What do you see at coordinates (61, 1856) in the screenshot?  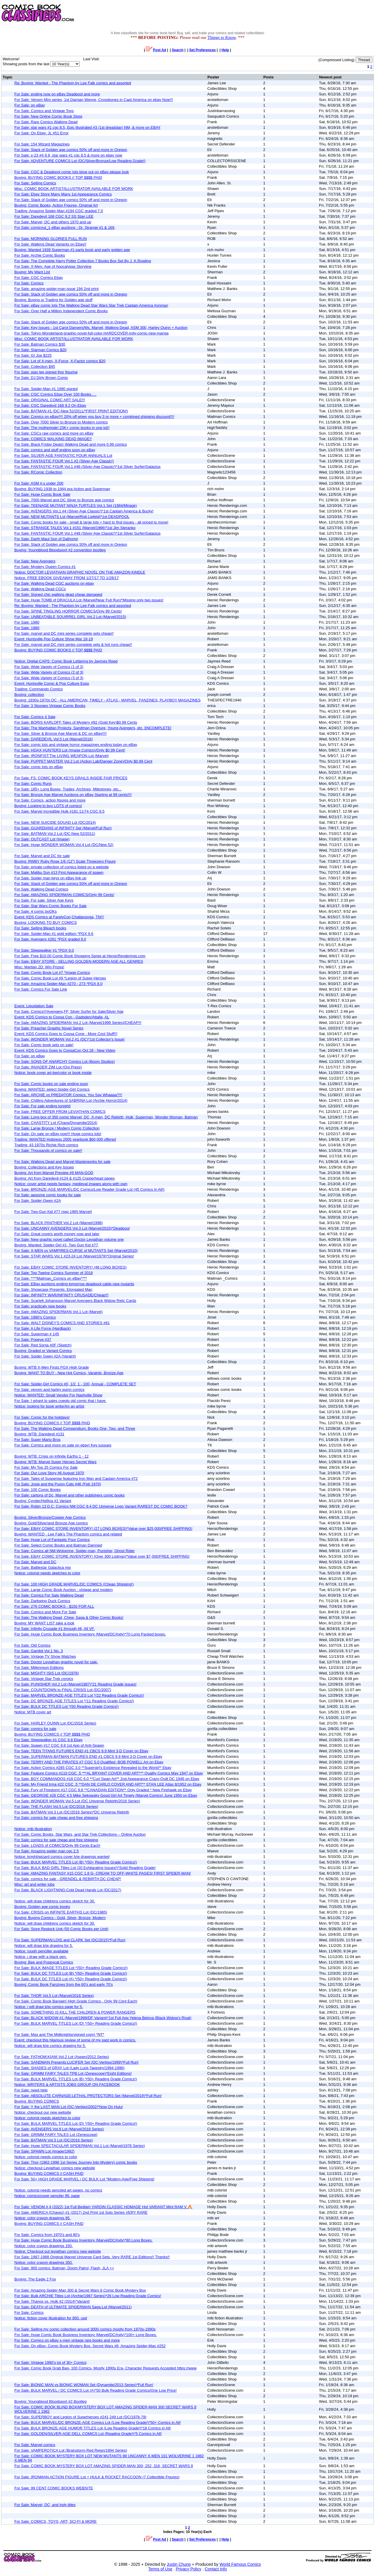 I see `Notice: knight/wizard comics cover b/w drawings wanted` at bounding box center [61, 1856].